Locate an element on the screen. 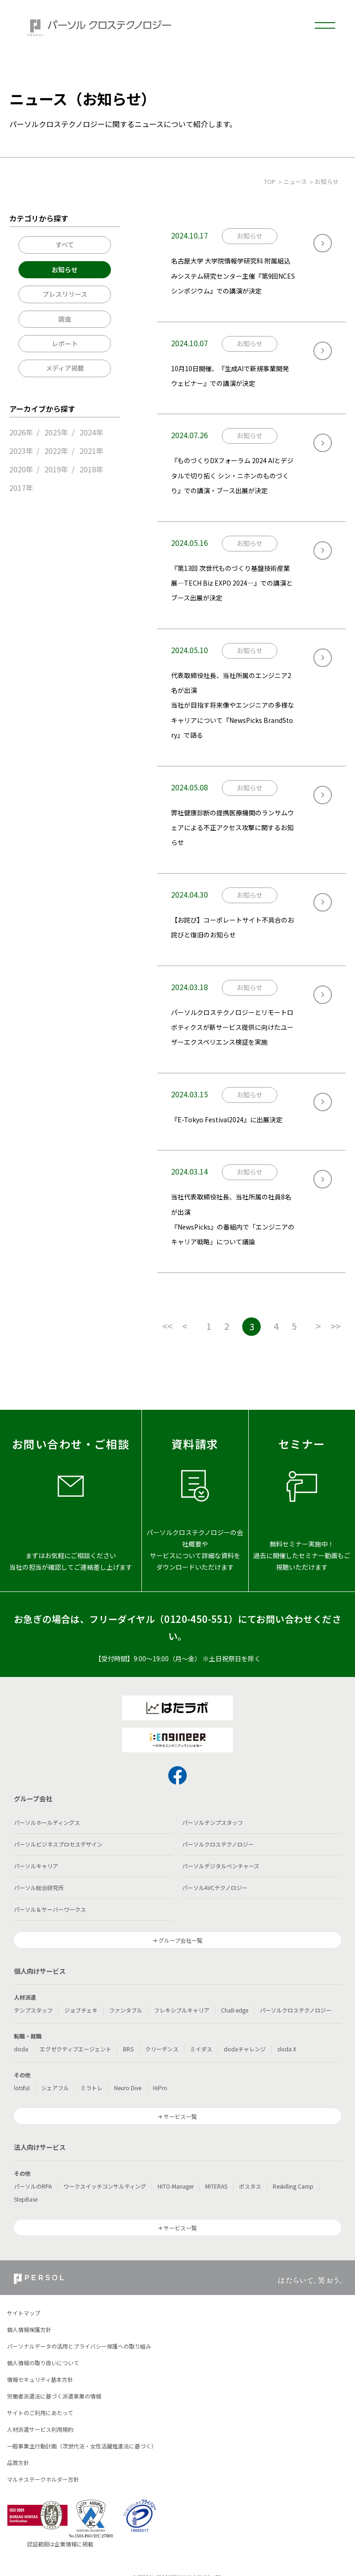 The height and width of the screenshot is (2576, 355). サービス一覧 is located at coordinates (180, 2116).